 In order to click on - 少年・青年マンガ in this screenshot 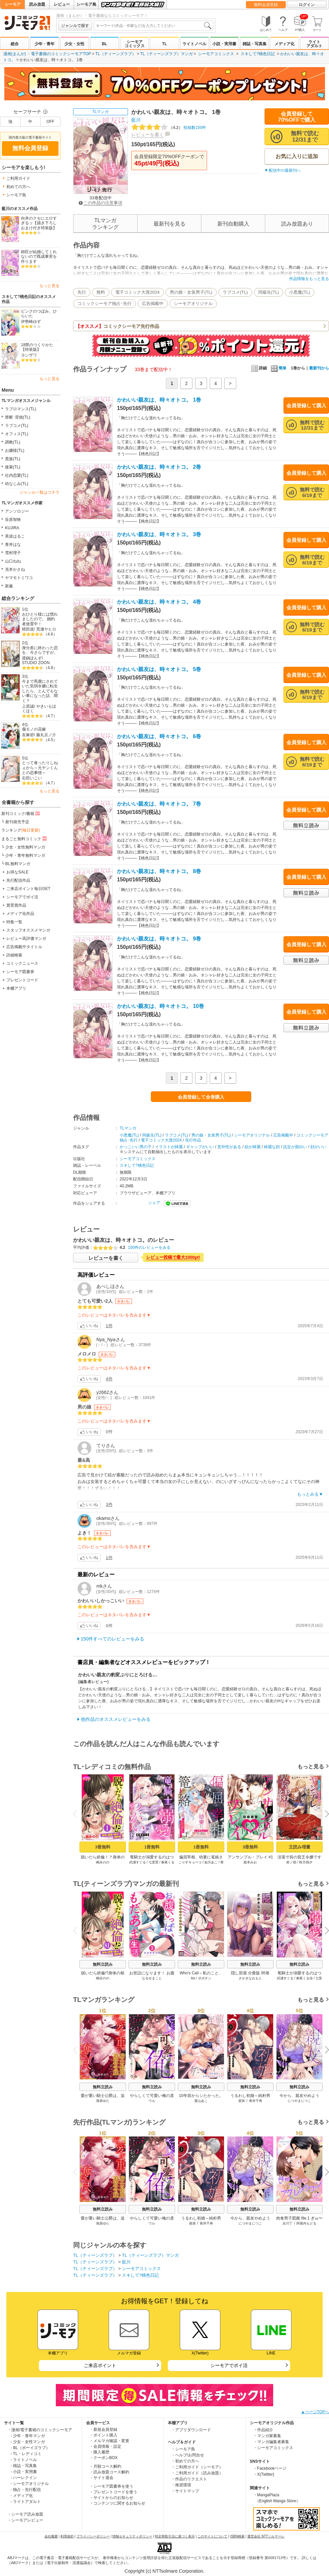, I will do `click(28, 2435)`.